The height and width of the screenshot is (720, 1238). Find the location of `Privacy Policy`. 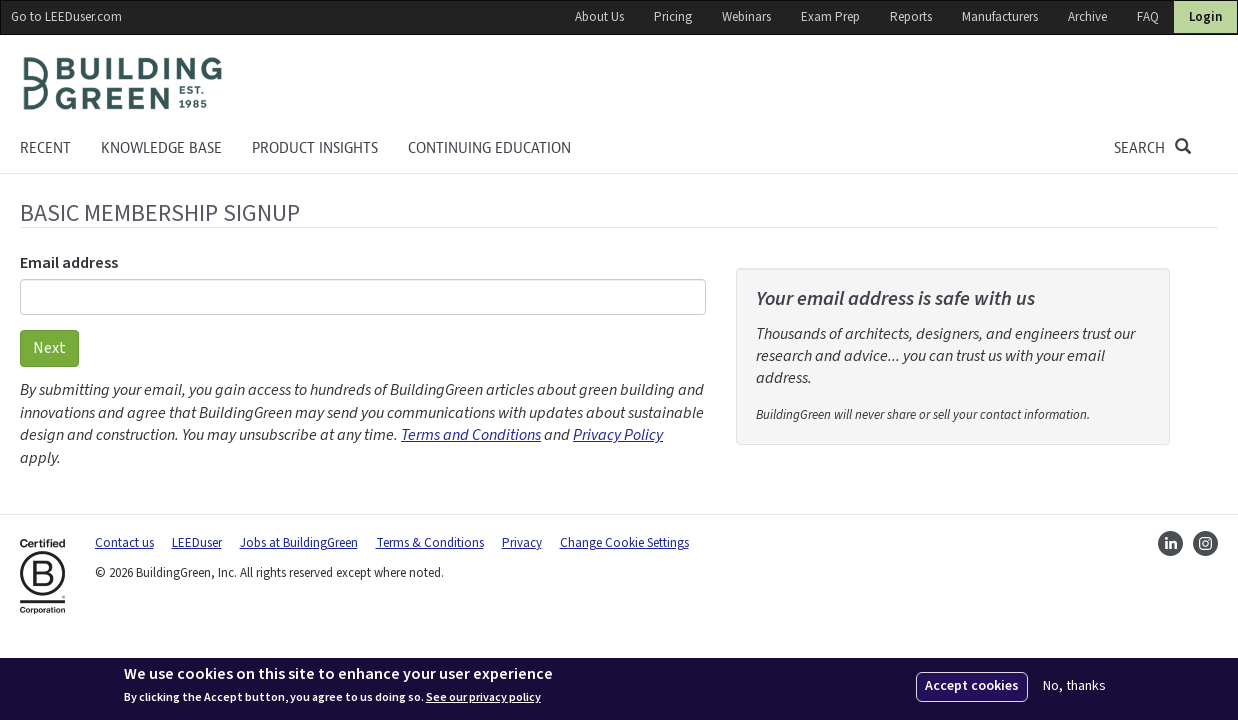

Privacy Policy is located at coordinates (618, 435).